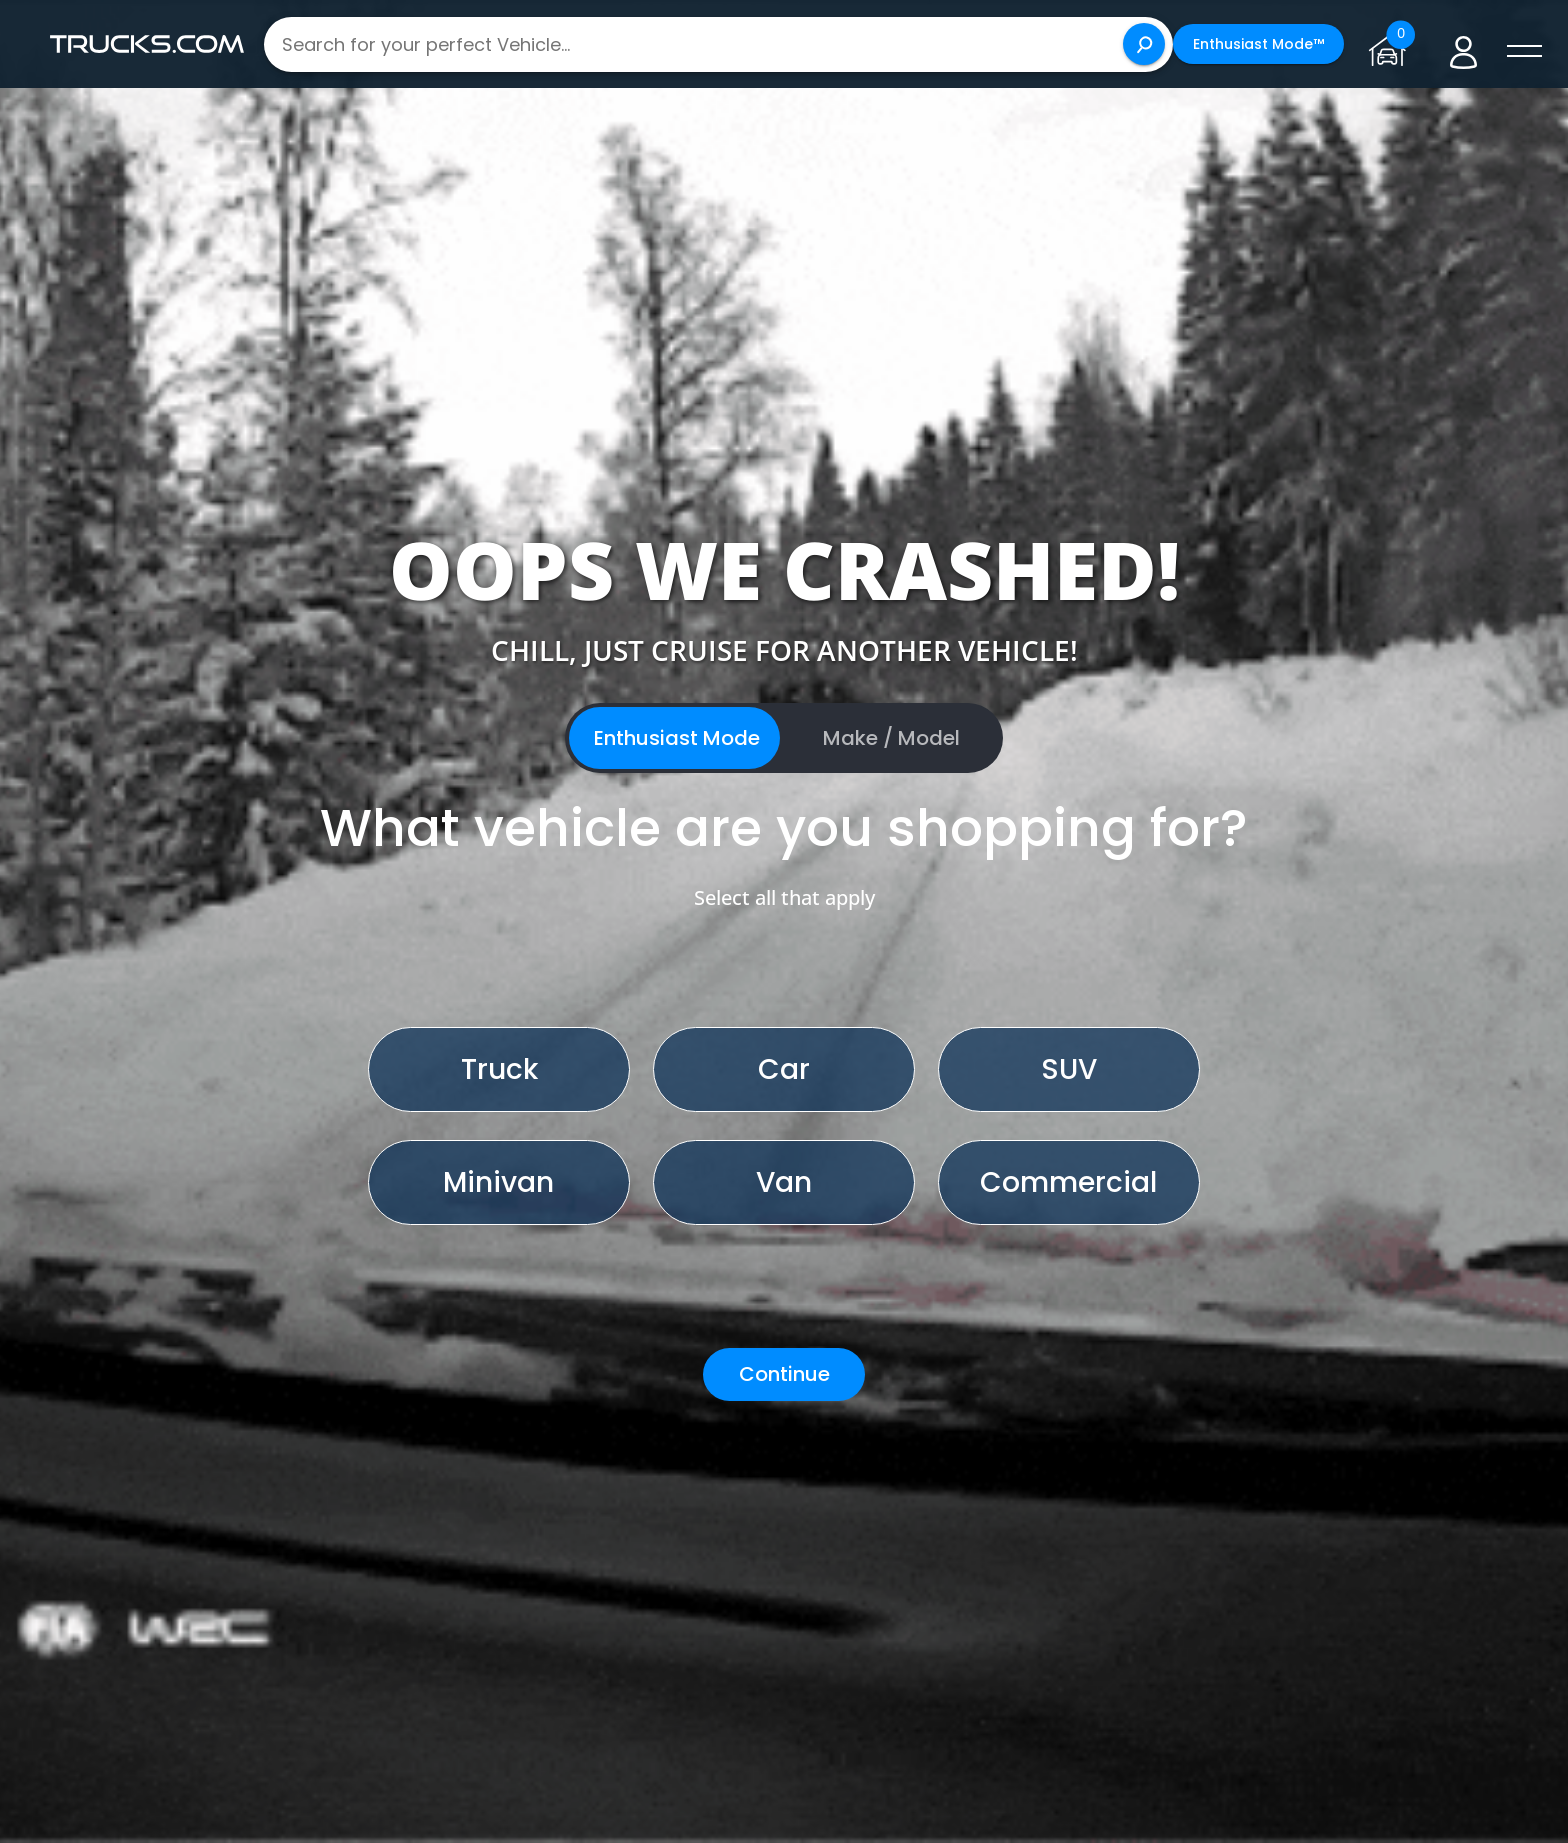 This screenshot has width=1568, height=1843. Describe the element at coordinates (891, 738) in the screenshot. I see `Make / Model` at that location.